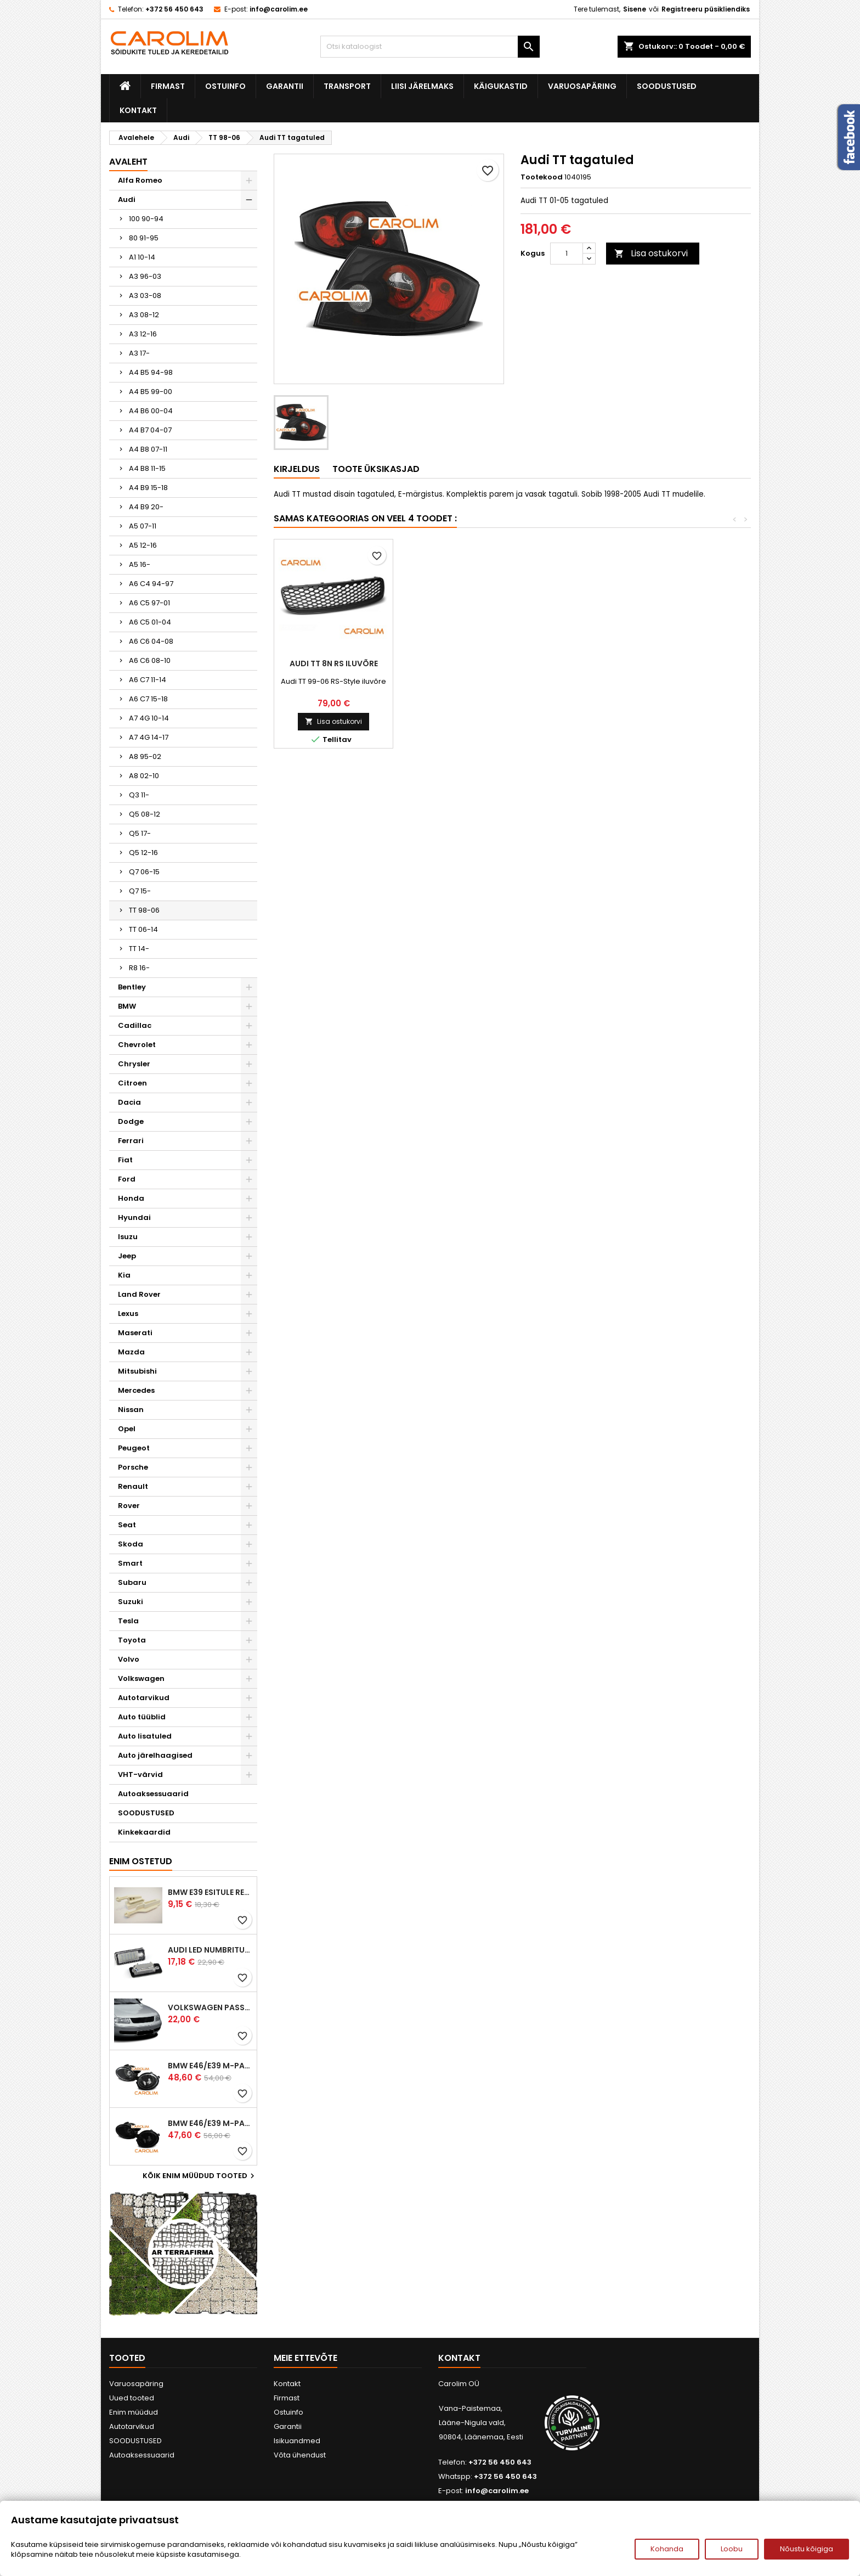 This screenshot has height=2576, width=860. Describe the element at coordinates (142, 526) in the screenshot. I see `A5 07-11` at that location.